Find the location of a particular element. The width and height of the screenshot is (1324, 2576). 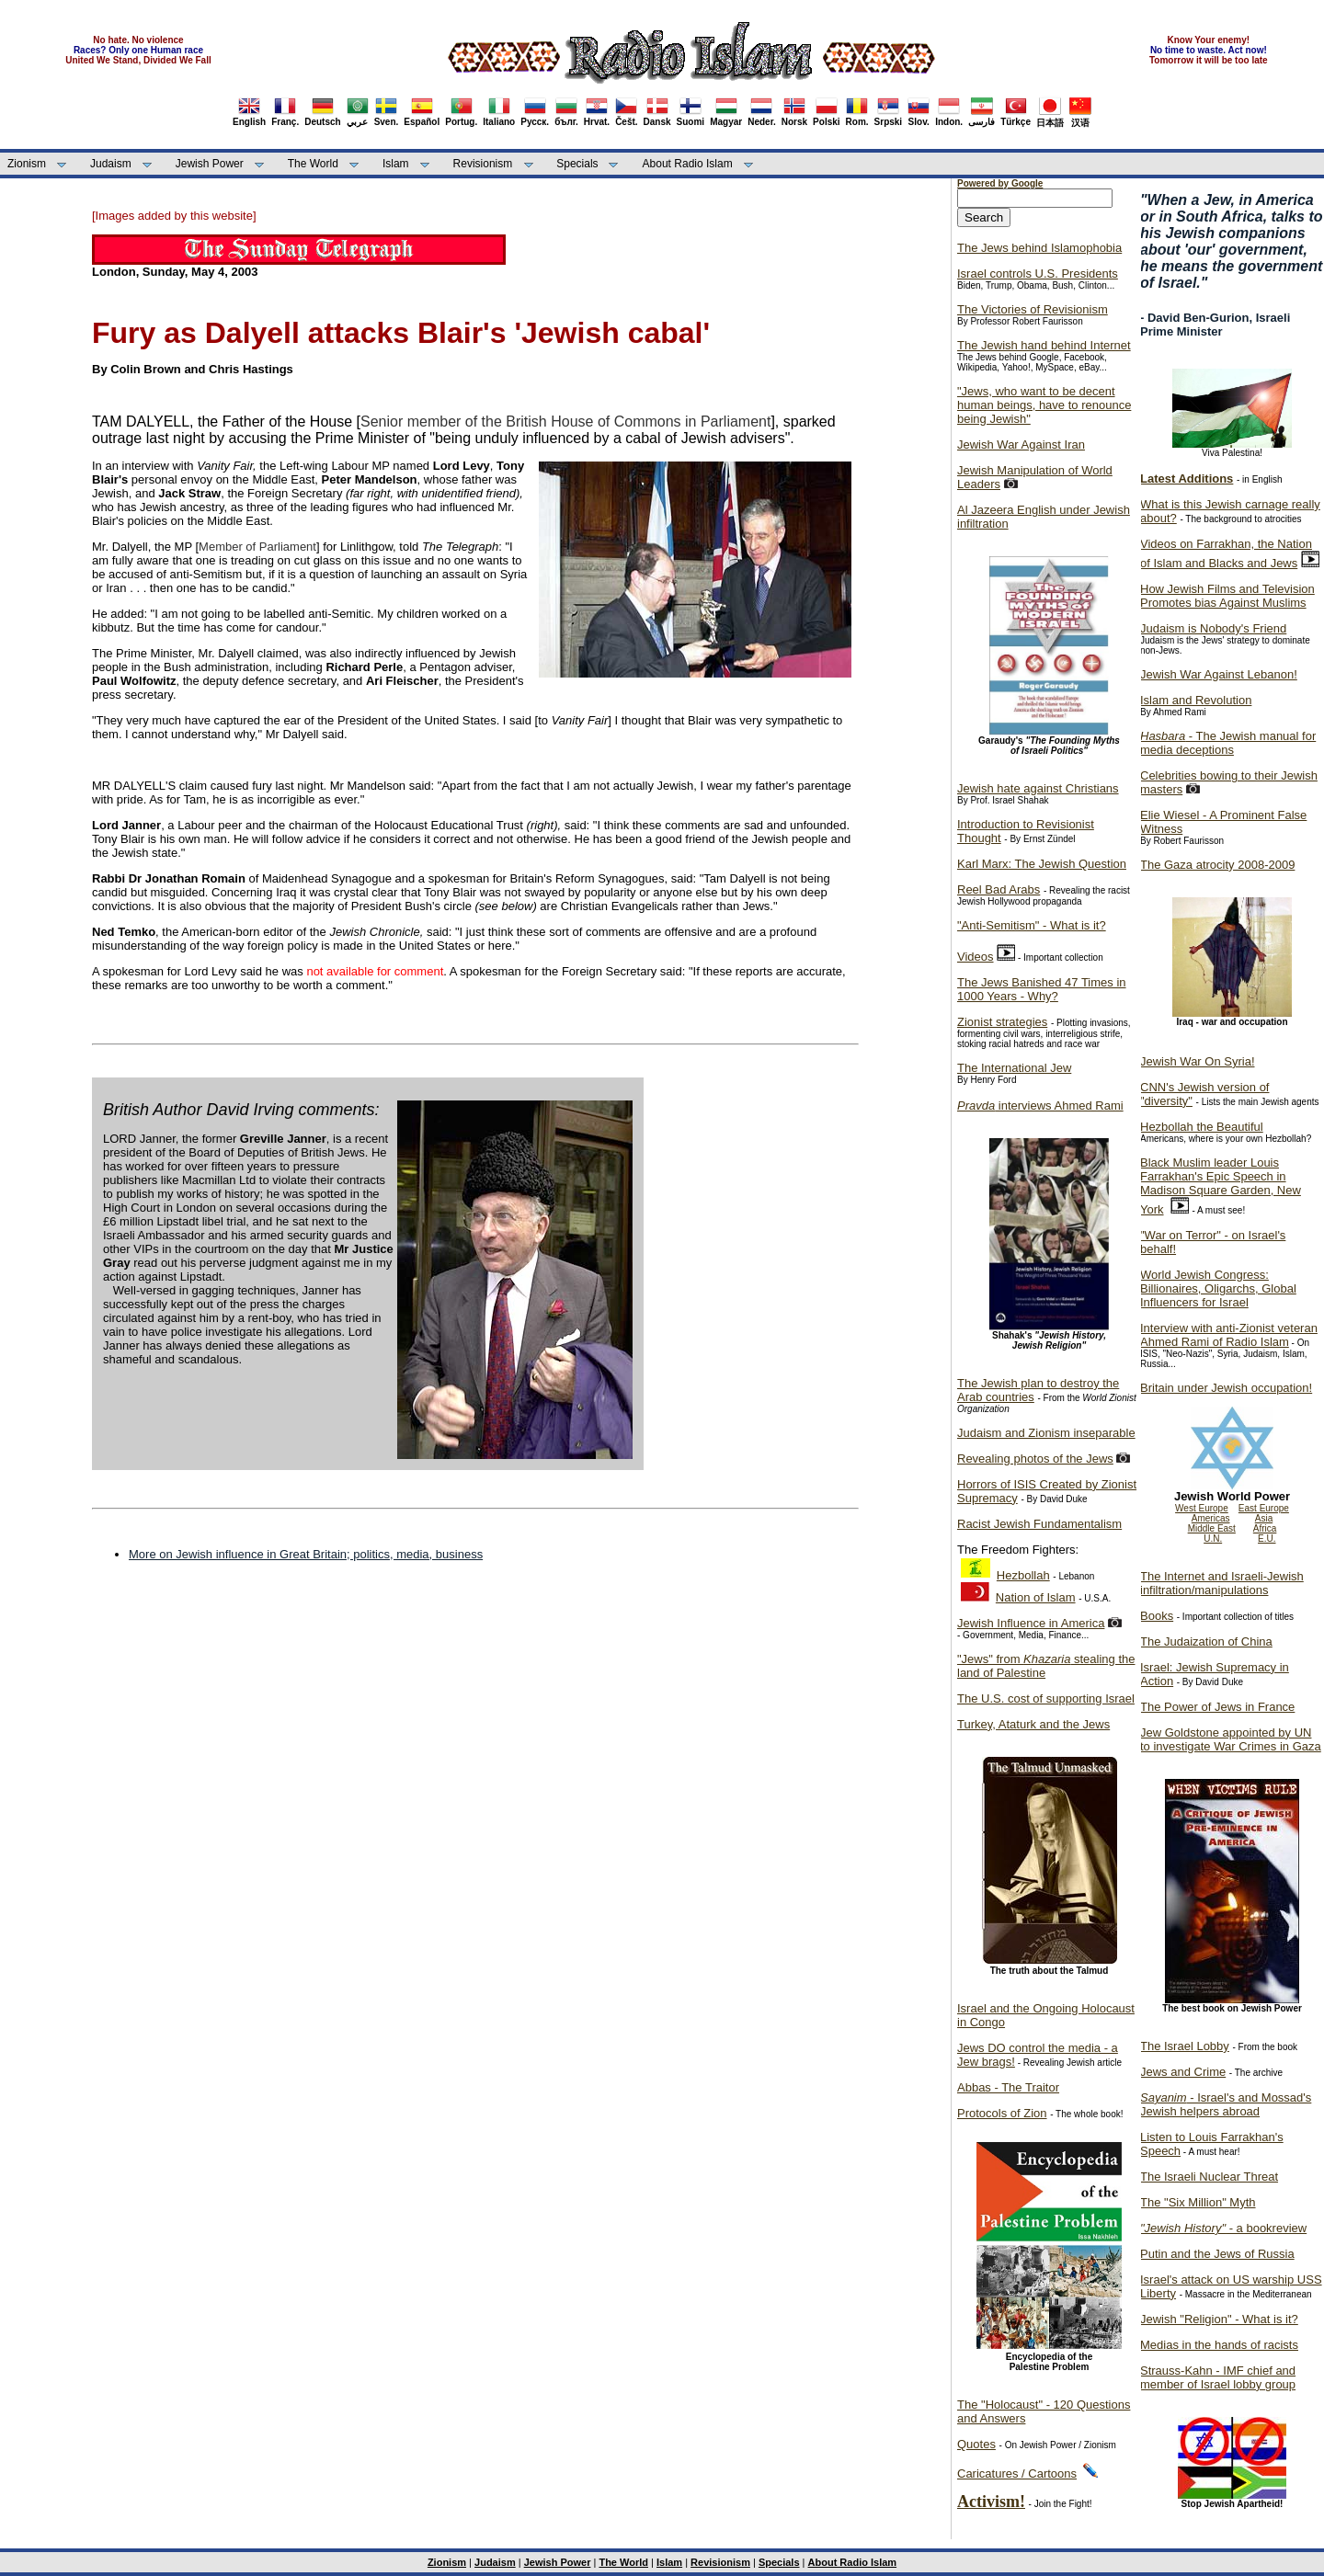

The Israel Lobby is located at coordinates (1184, 2046).